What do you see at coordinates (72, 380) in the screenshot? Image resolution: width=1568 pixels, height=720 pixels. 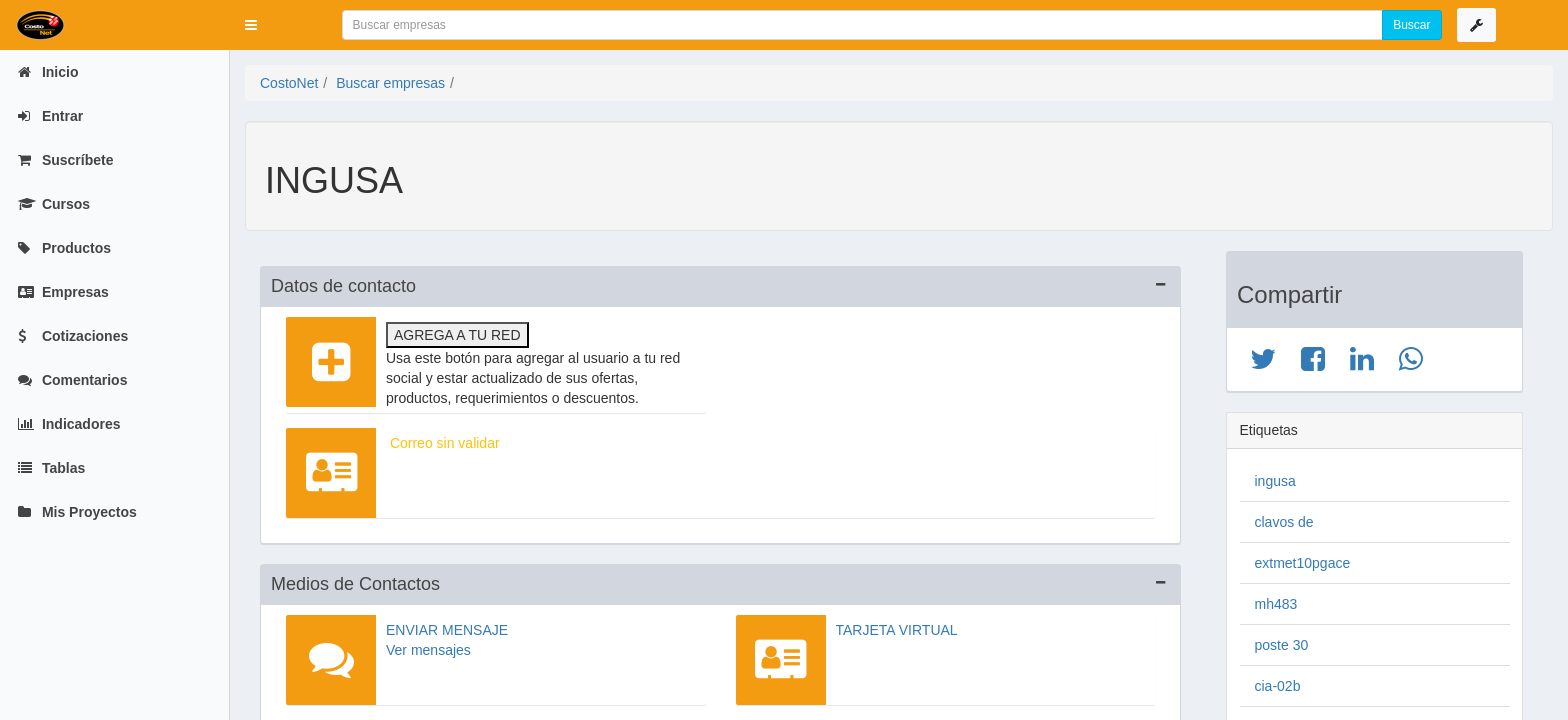 I see `Comentarios` at bounding box center [72, 380].